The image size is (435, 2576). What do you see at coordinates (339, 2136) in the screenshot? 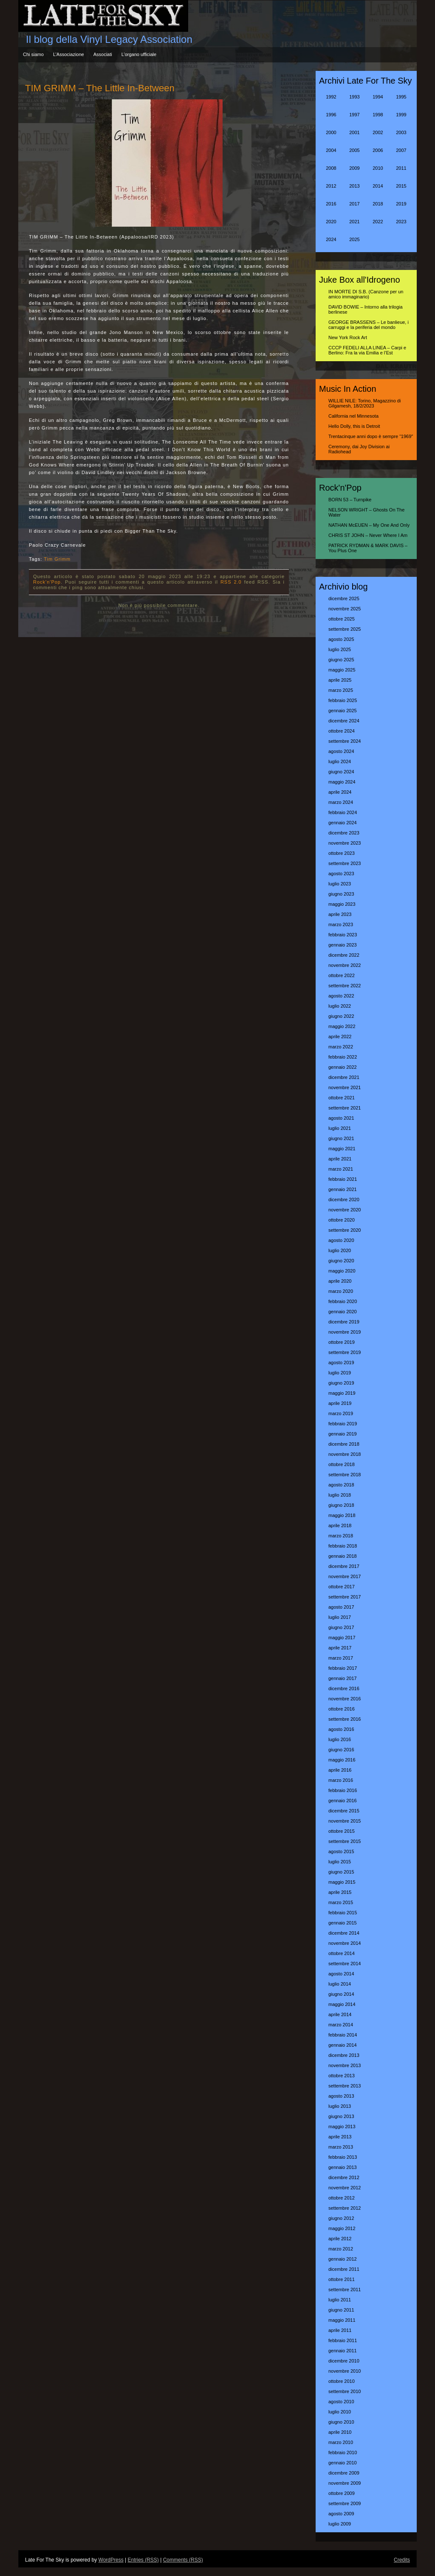
I see `aprile 2013` at bounding box center [339, 2136].